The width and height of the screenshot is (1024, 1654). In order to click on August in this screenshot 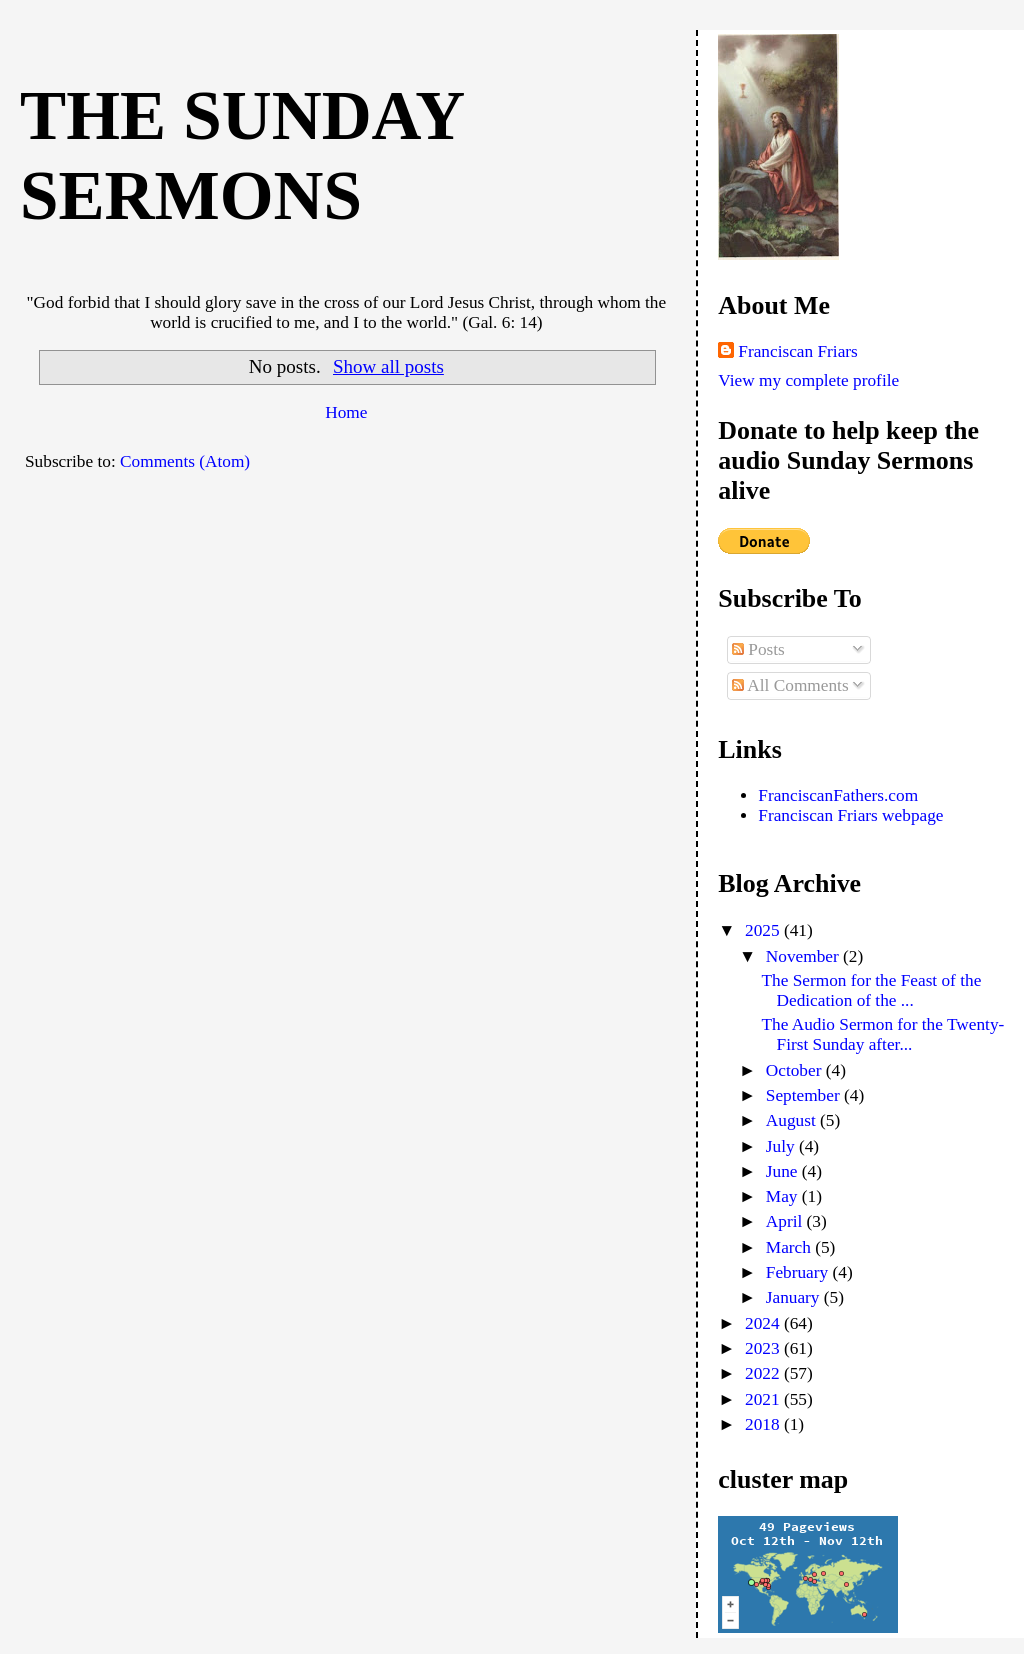, I will do `click(793, 1120)`.